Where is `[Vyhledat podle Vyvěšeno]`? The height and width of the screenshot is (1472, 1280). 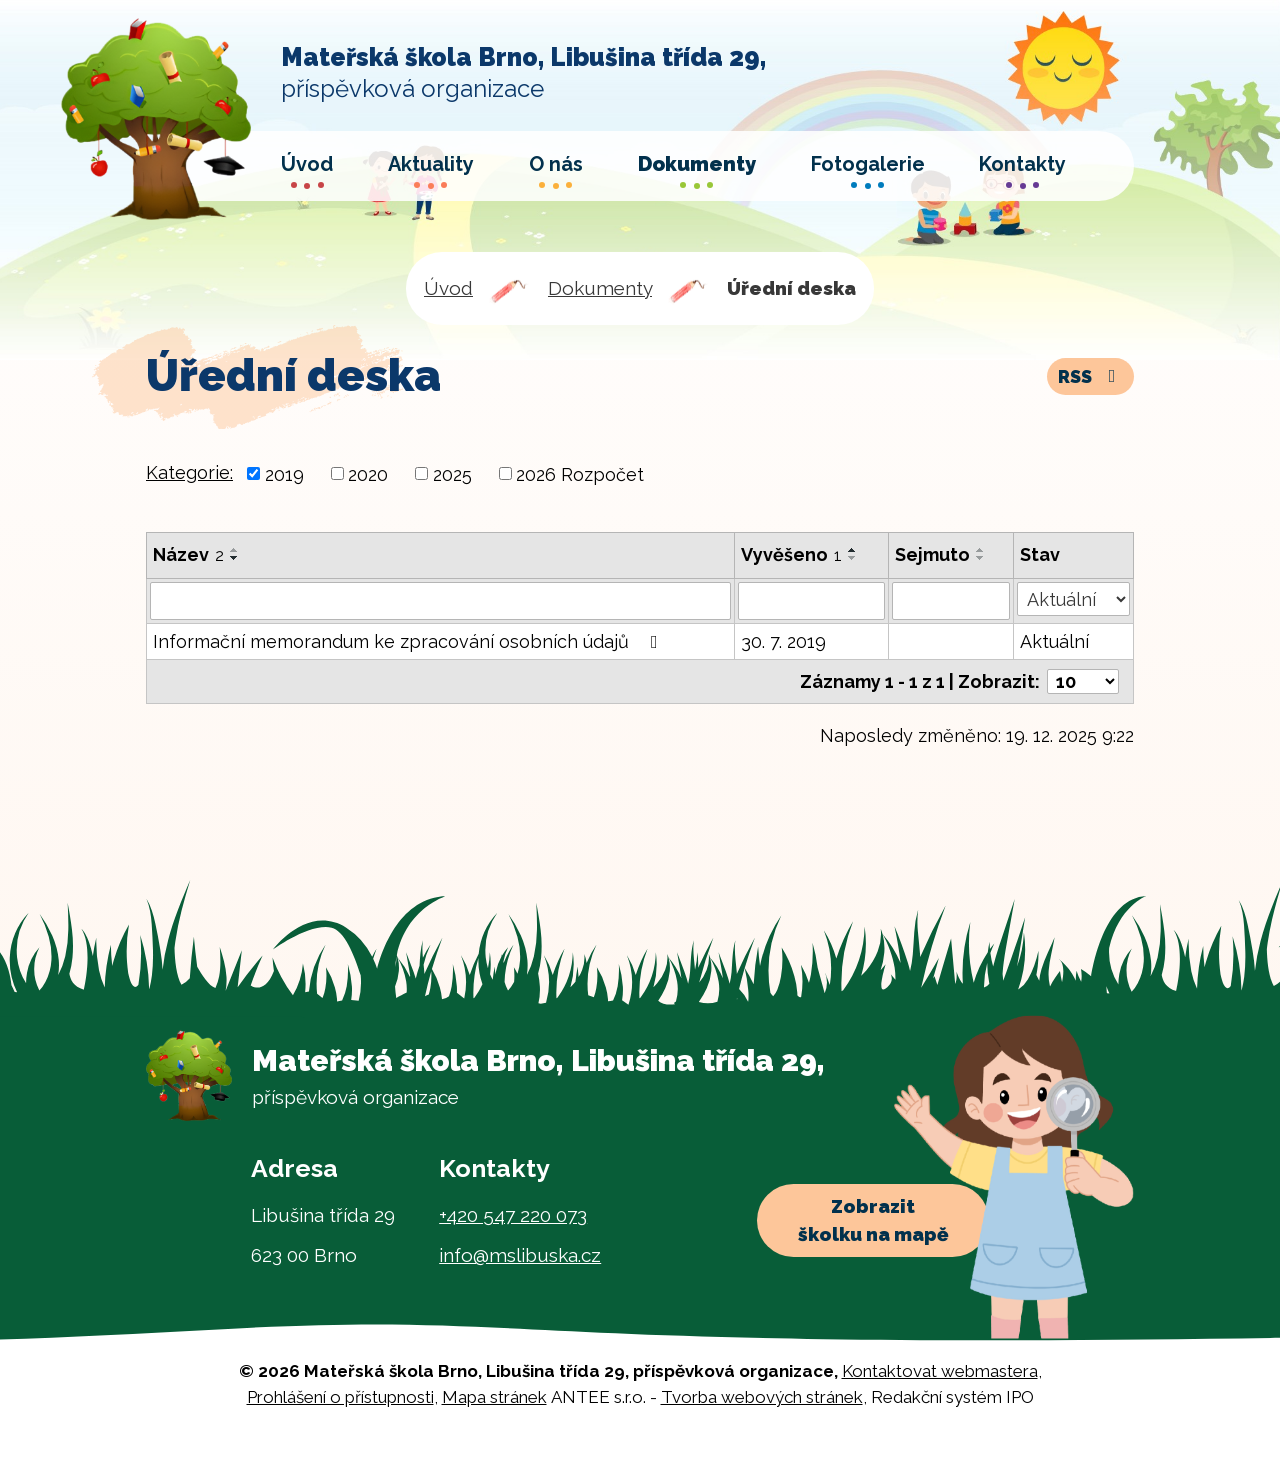
[Vyhledat podle Vyvěšeno] is located at coordinates (811, 601).